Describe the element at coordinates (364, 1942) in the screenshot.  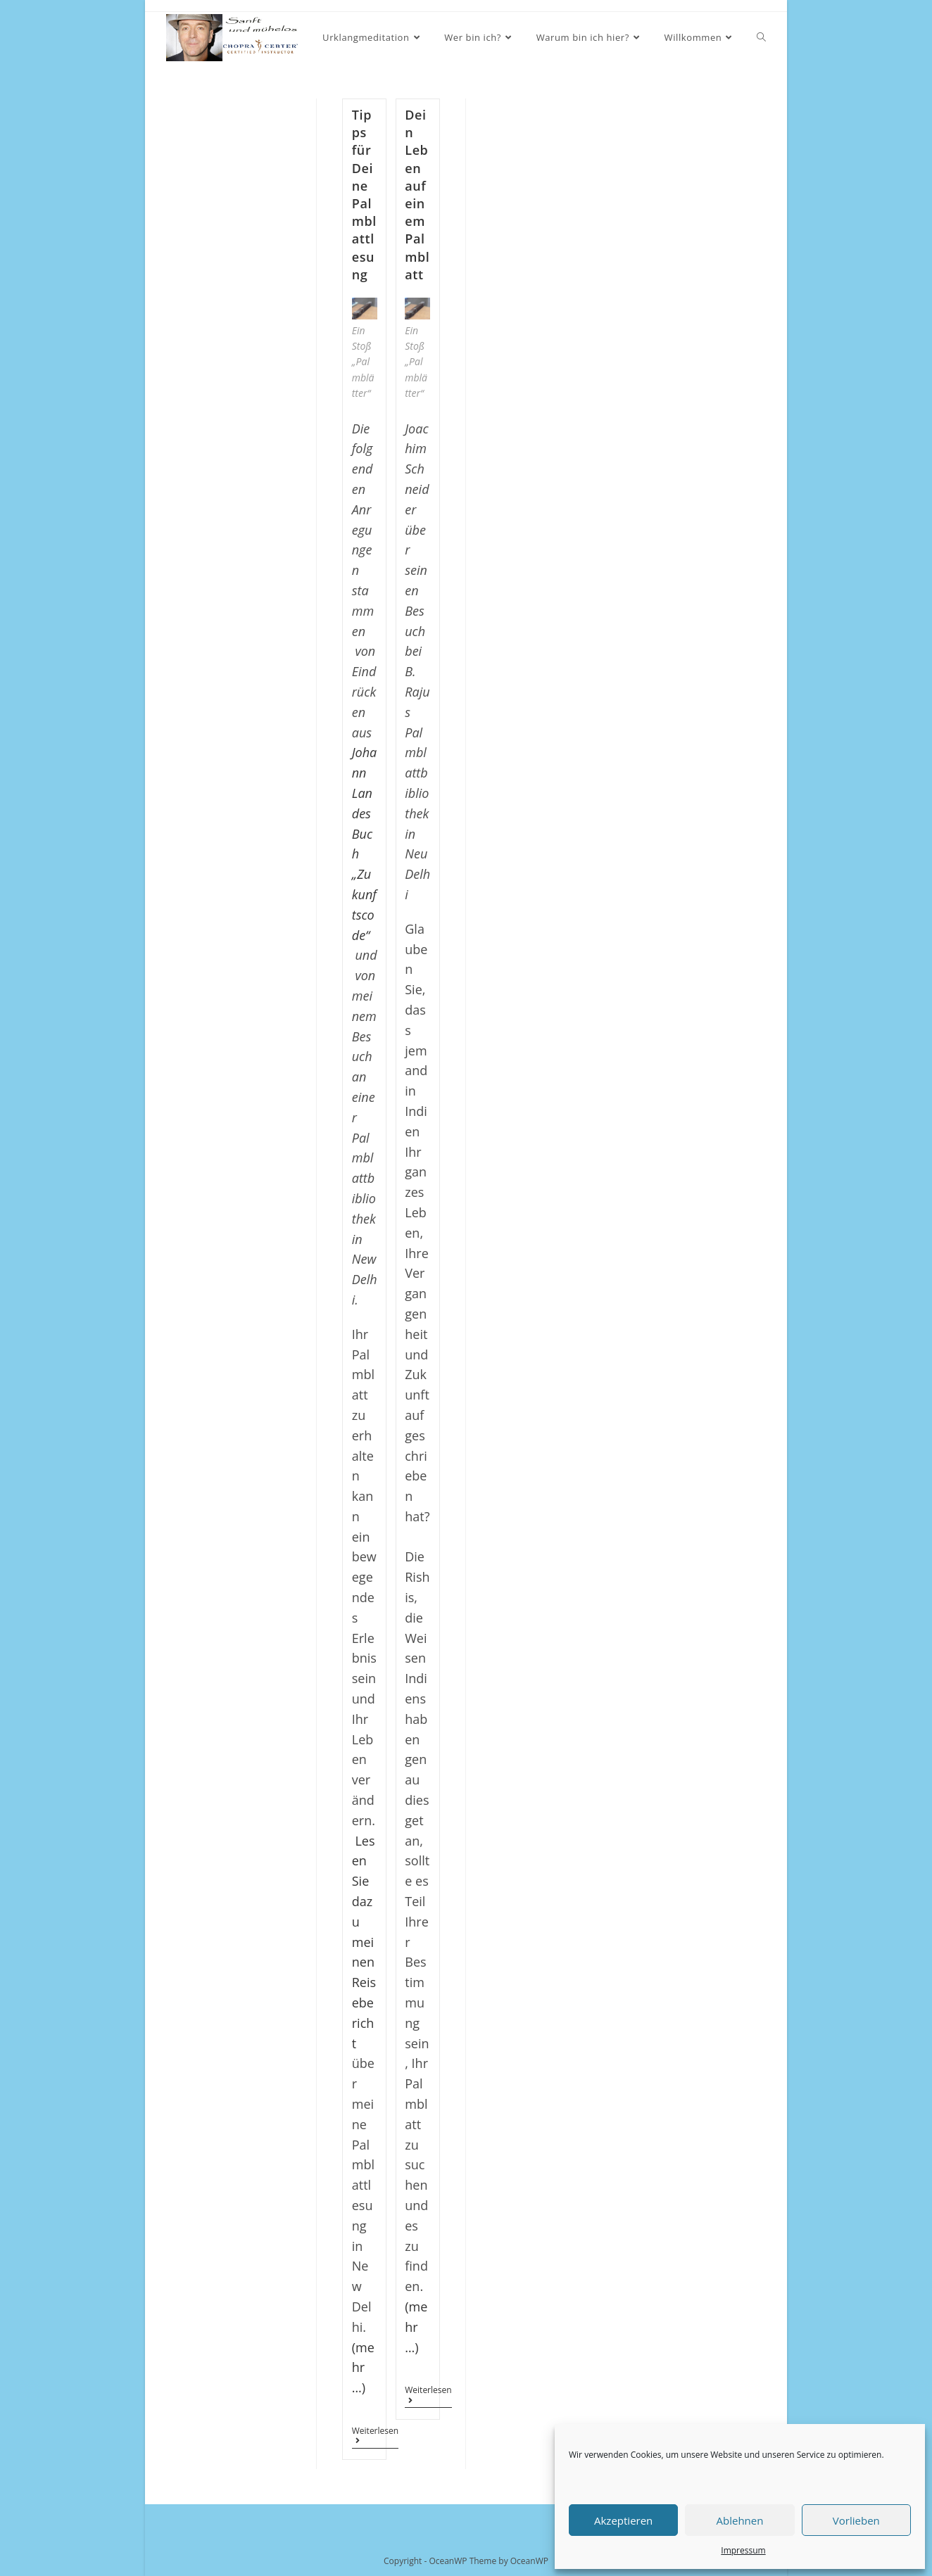
I see `Lesen Sie dazu meinen Reisebericht` at that location.